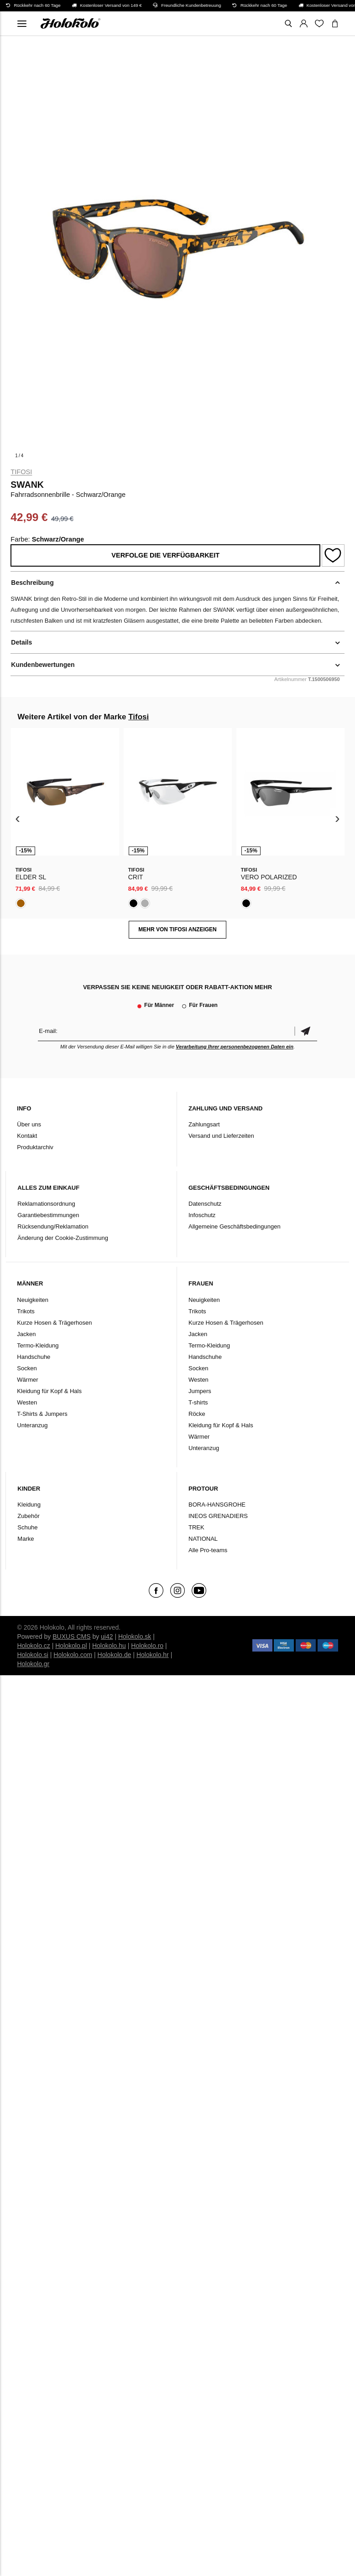 The image size is (355, 2576). Describe the element at coordinates (52, 1226) in the screenshot. I see `Rücksendung/Reklamation` at that location.